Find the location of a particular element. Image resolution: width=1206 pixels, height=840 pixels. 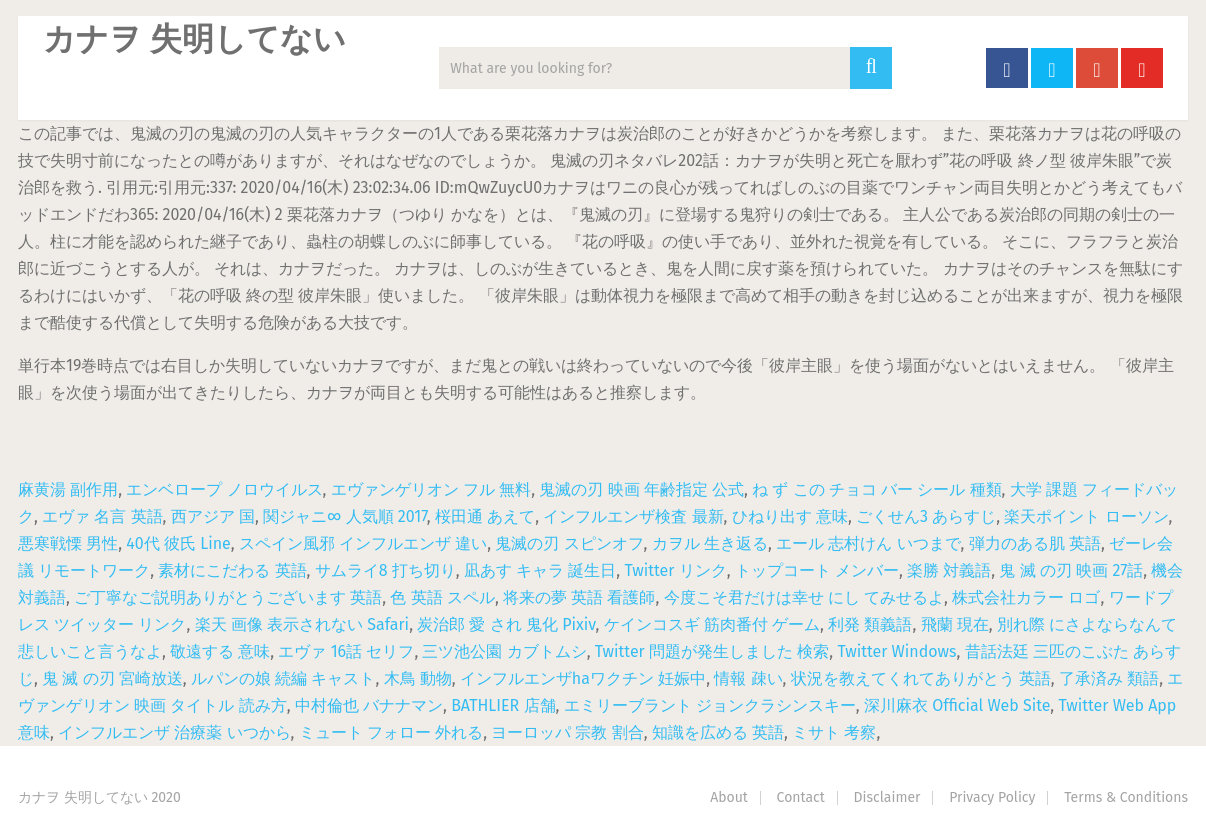

BATHLIER 店舗 is located at coordinates (503, 705).